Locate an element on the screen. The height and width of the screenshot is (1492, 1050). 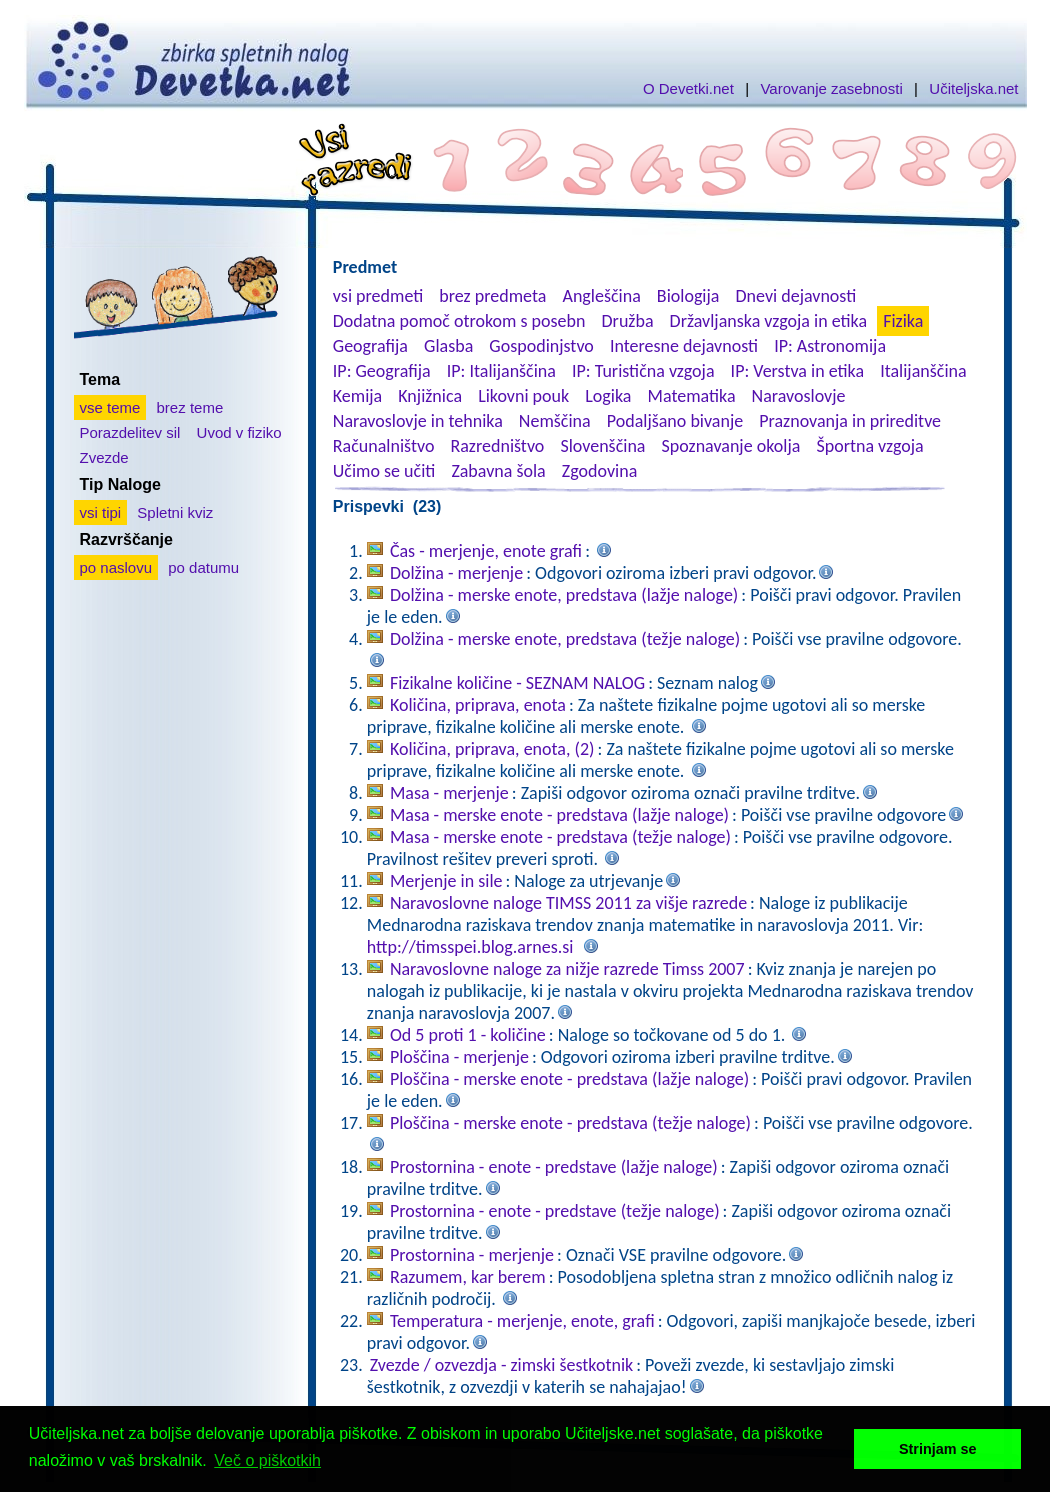
Ploščina - merske enote - predstava (lažje naloge) is located at coordinates (569, 1079).